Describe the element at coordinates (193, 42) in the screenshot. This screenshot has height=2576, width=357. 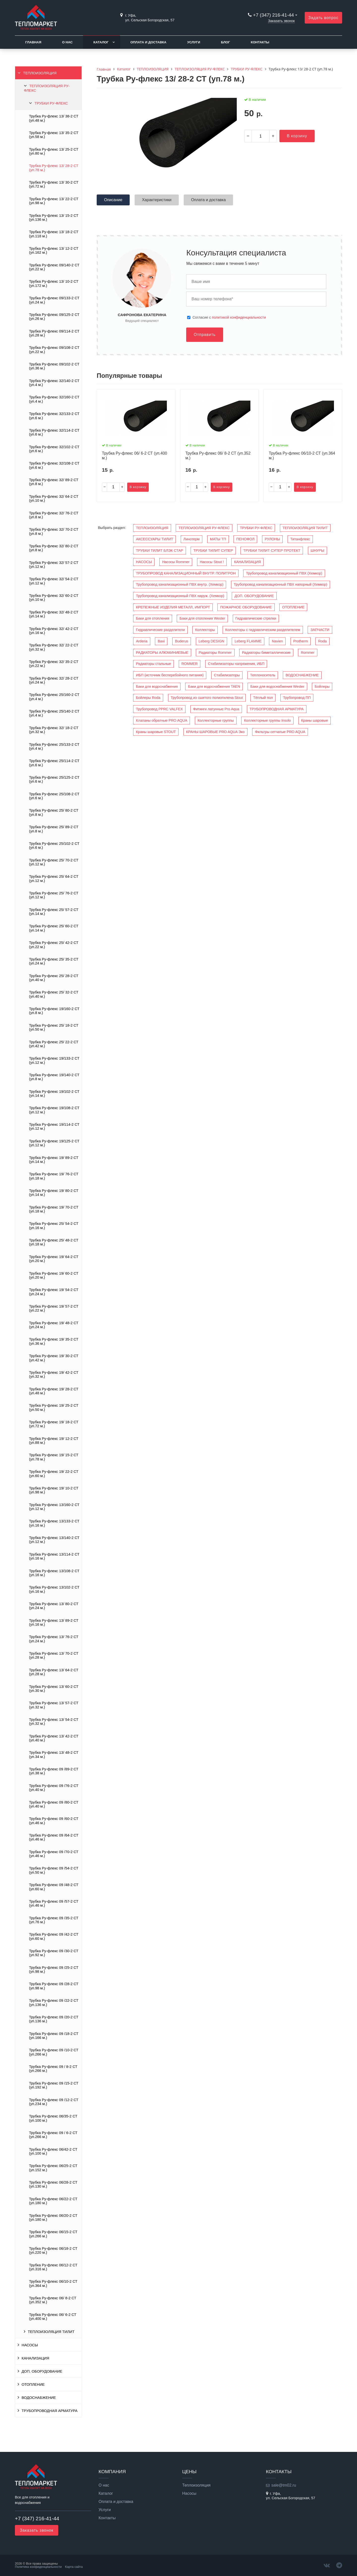
I see `Услуги` at that location.